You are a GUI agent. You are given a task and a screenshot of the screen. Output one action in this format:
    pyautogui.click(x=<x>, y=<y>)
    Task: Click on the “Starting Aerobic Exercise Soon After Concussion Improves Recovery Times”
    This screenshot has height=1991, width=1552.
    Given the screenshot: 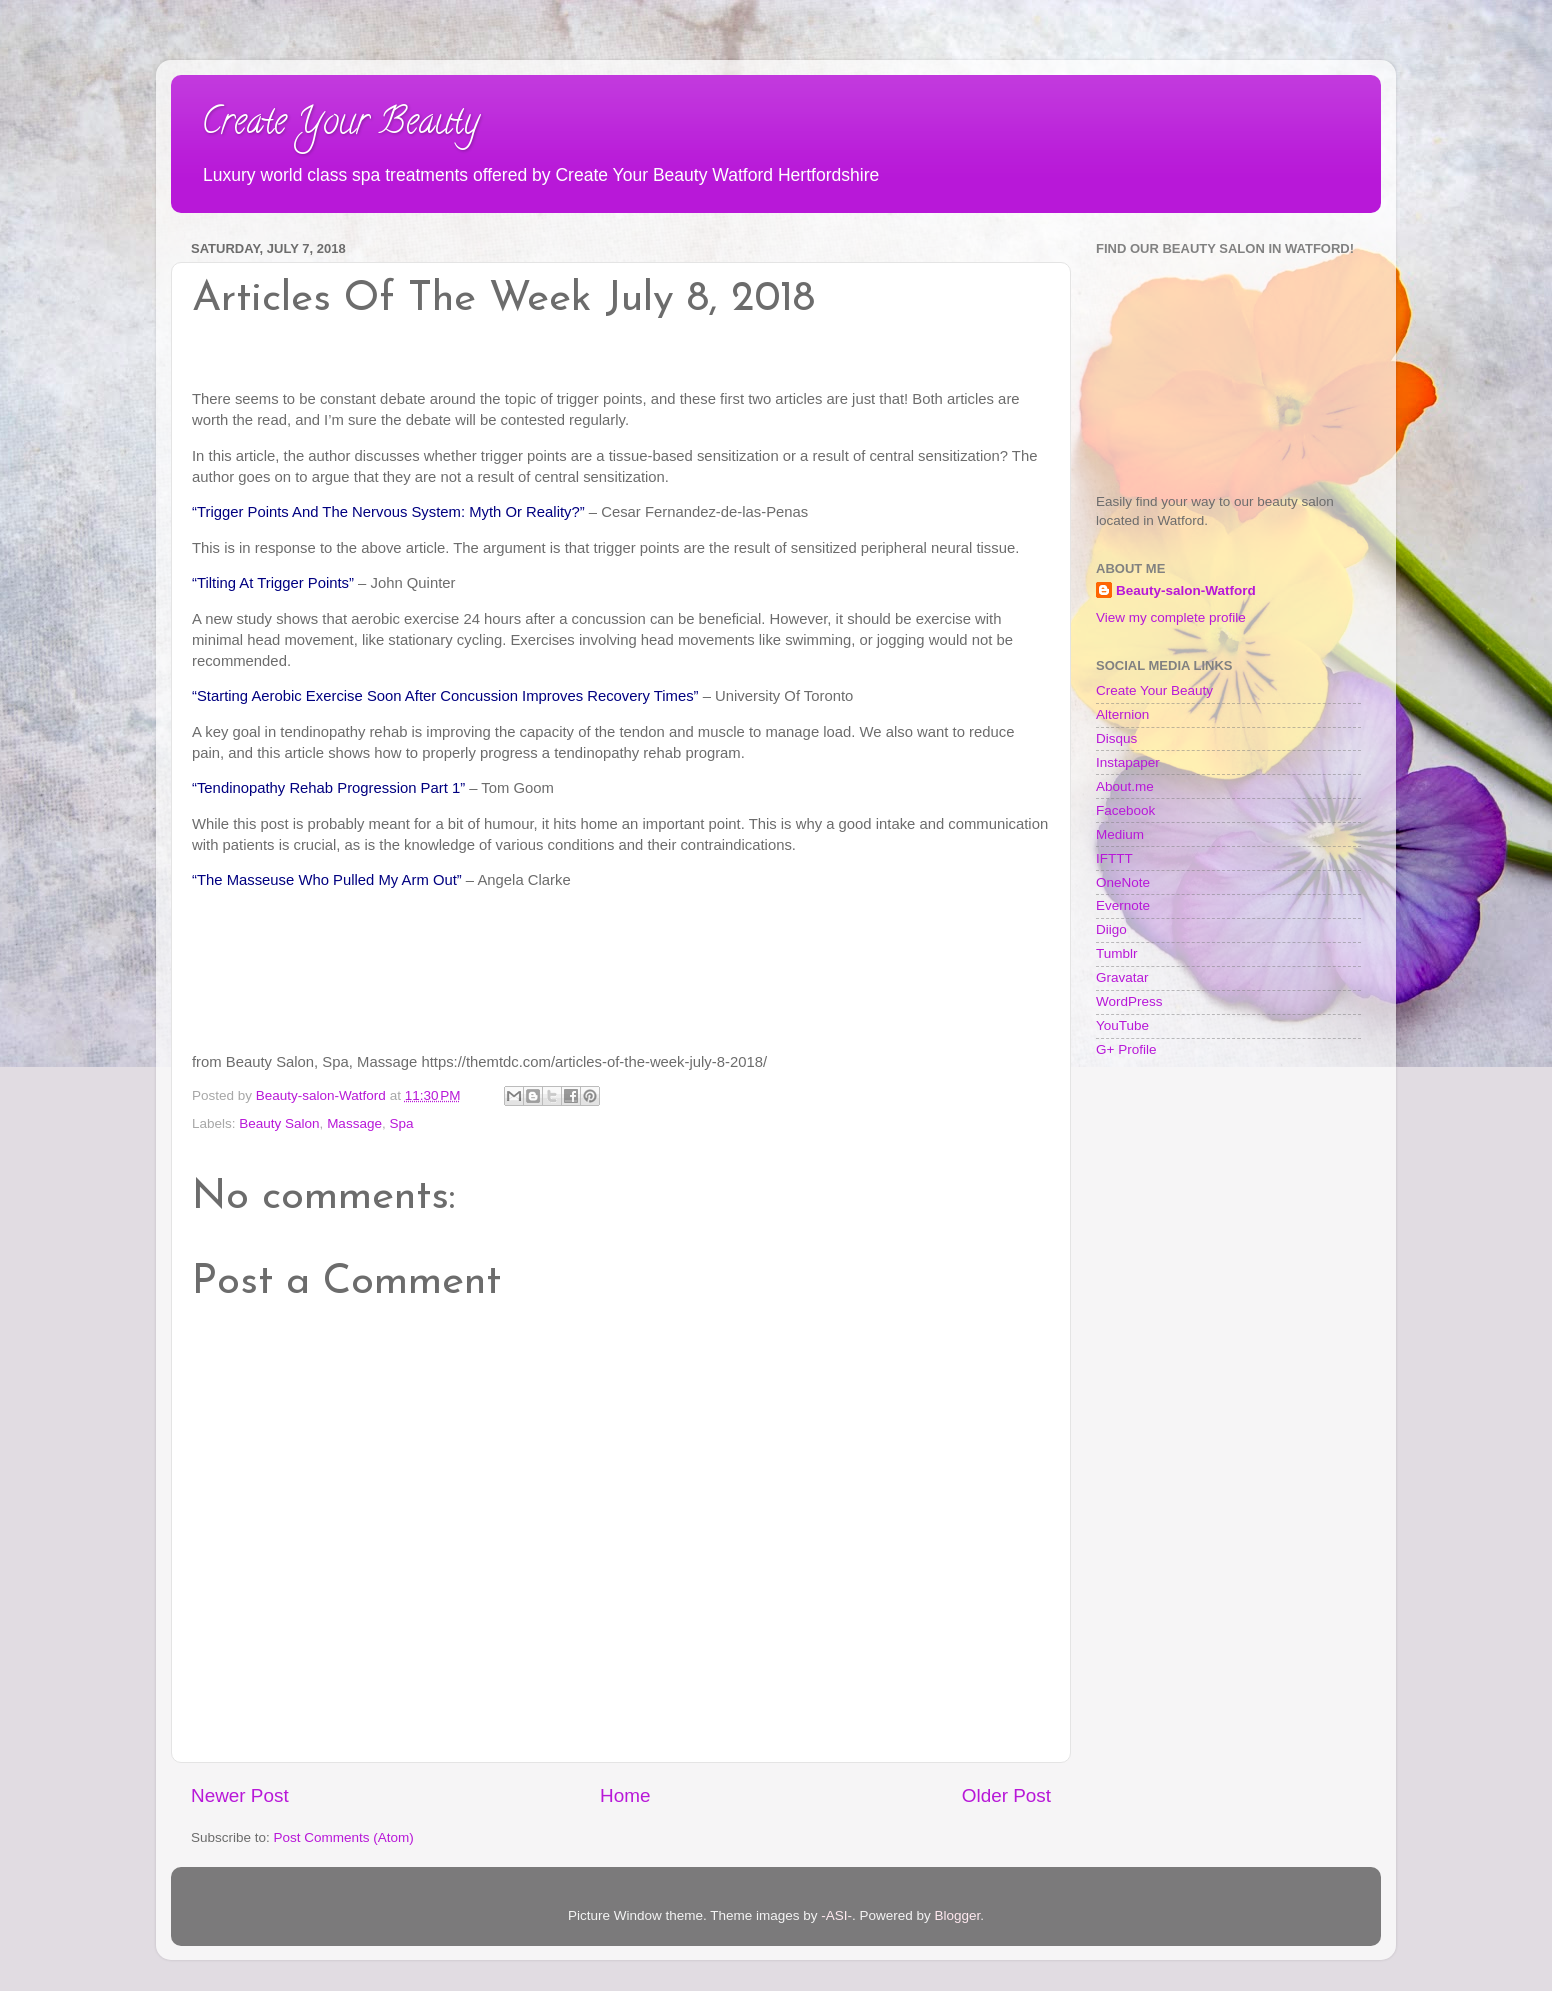 What is the action you would take?
    pyautogui.click(x=445, y=696)
    